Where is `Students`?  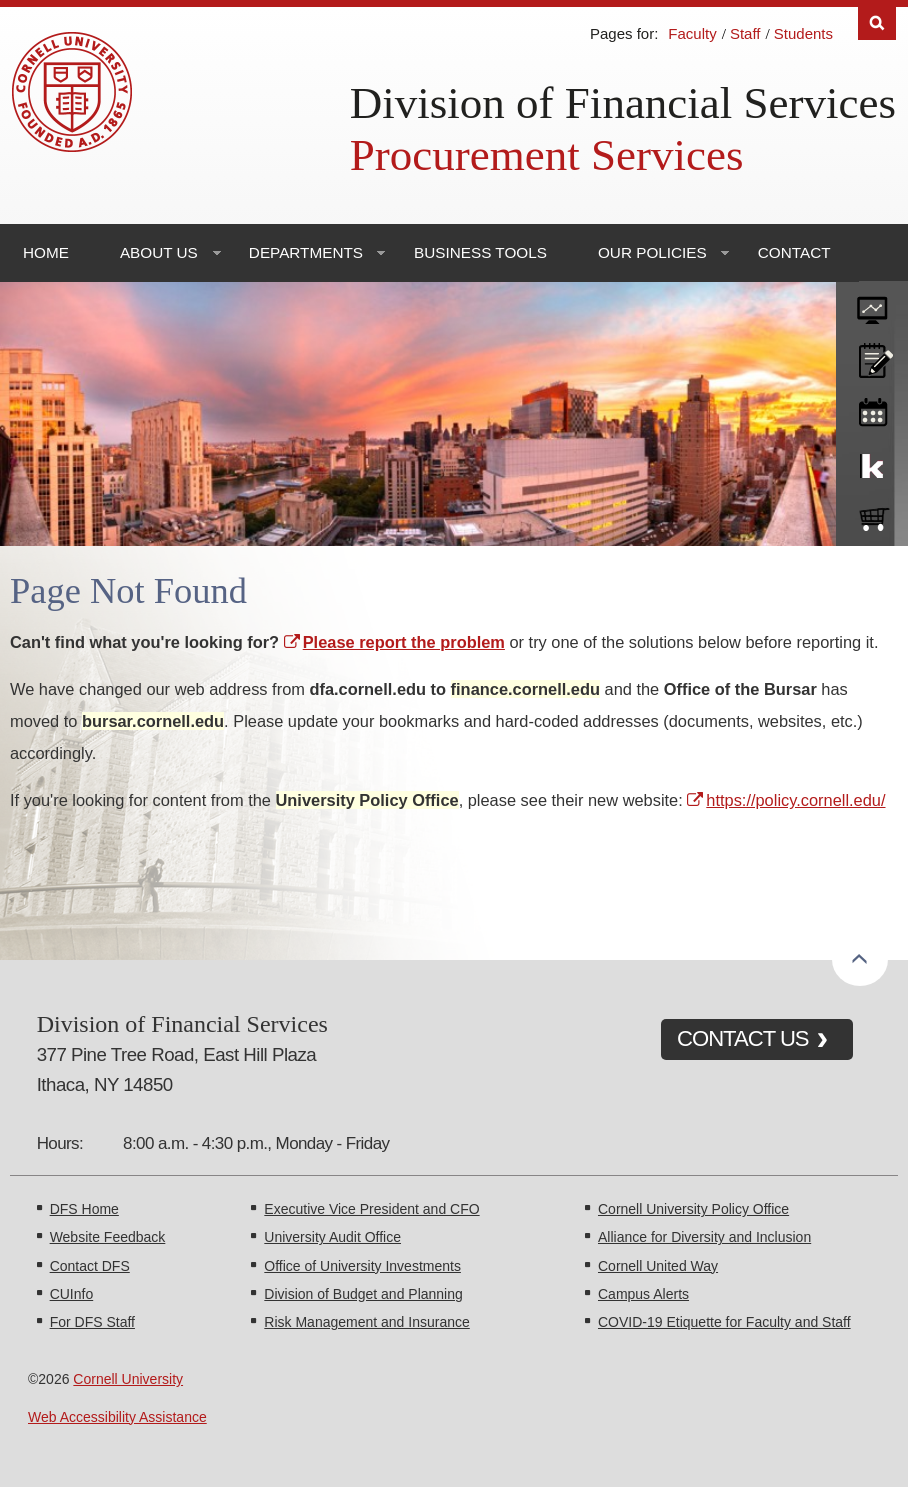
Students is located at coordinates (803, 33).